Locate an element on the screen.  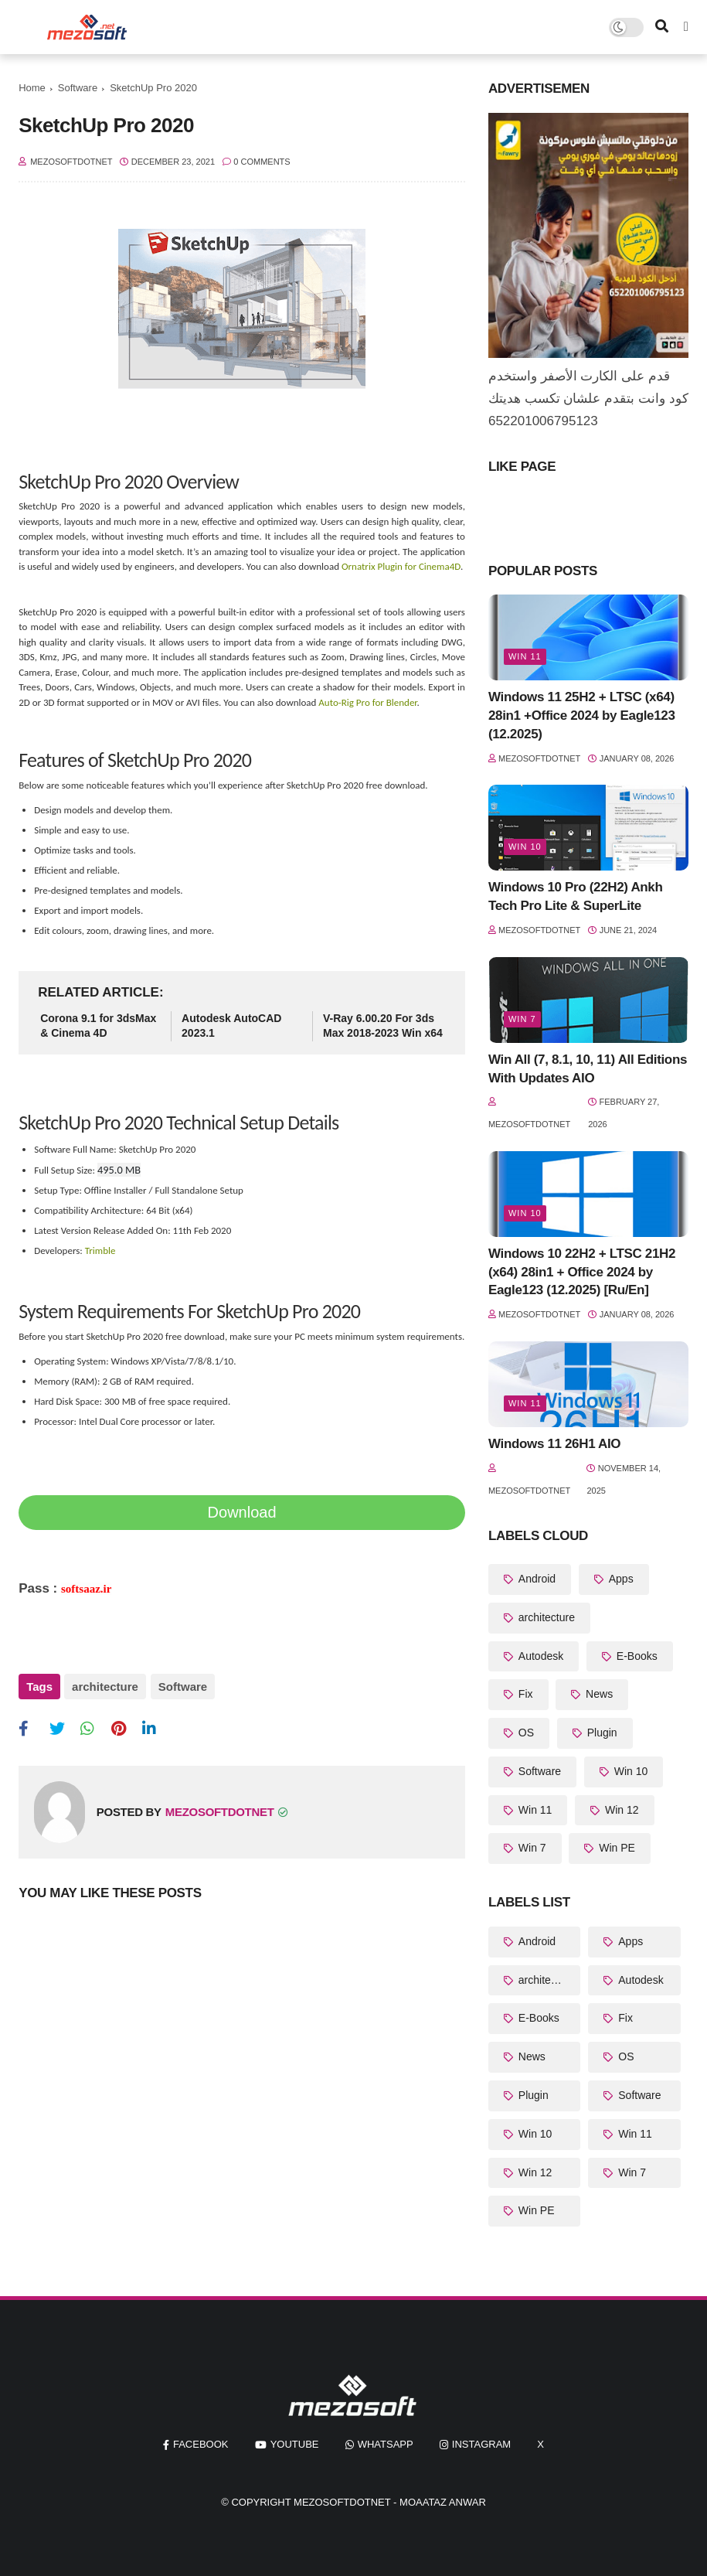
instagram is located at coordinates (481, 2444).